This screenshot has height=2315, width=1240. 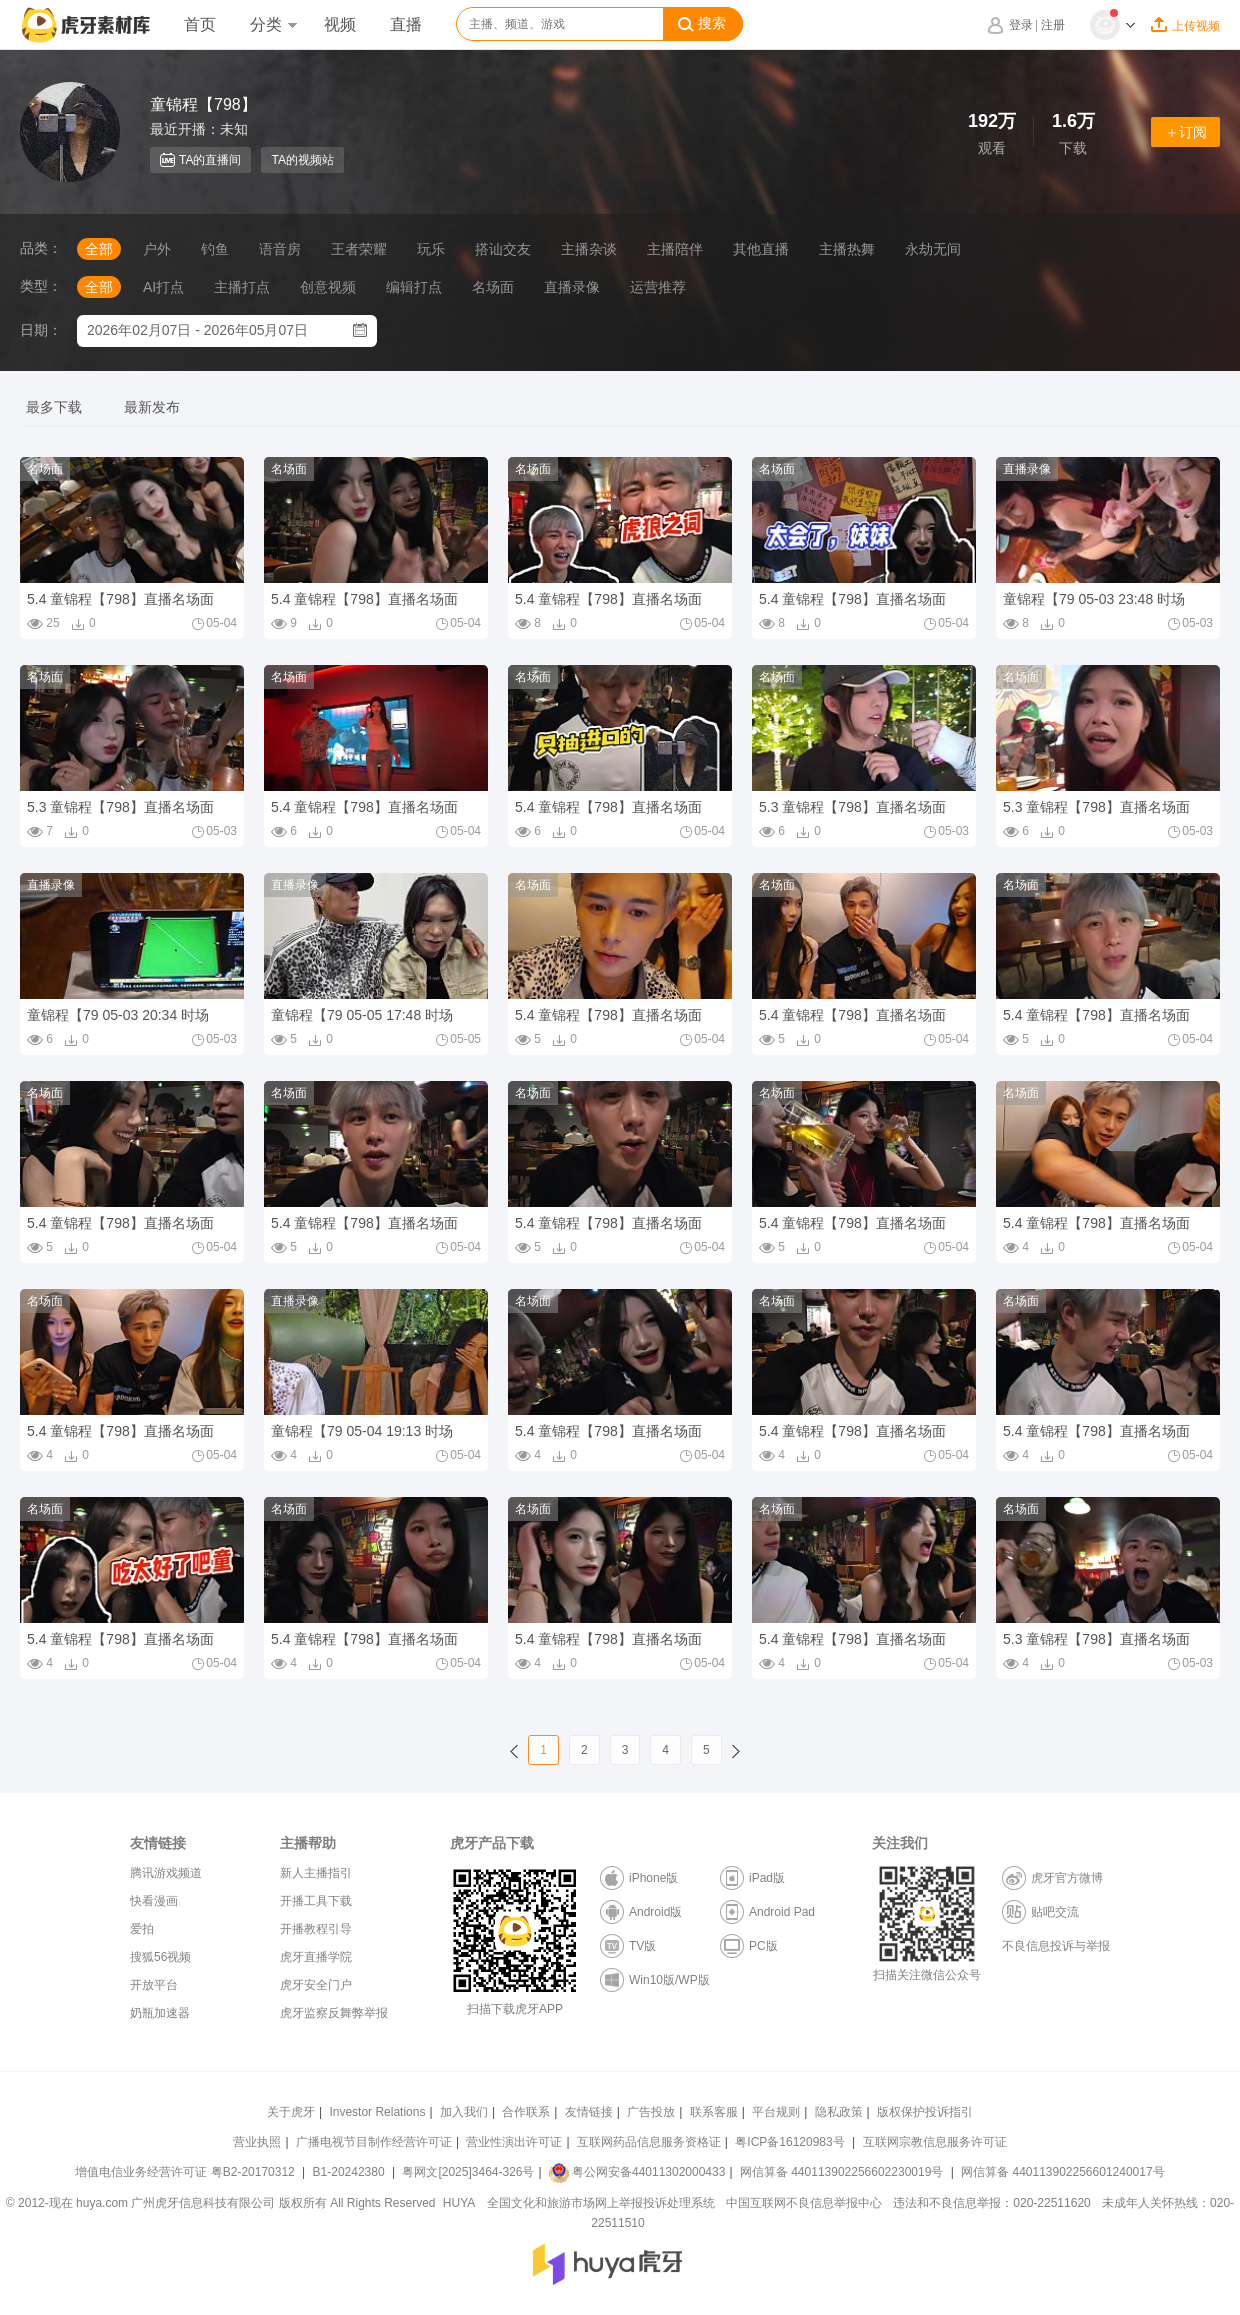 I want to click on 增值电信业务经营许可证 粤B2-20170312, so click(x=186, y=2172).